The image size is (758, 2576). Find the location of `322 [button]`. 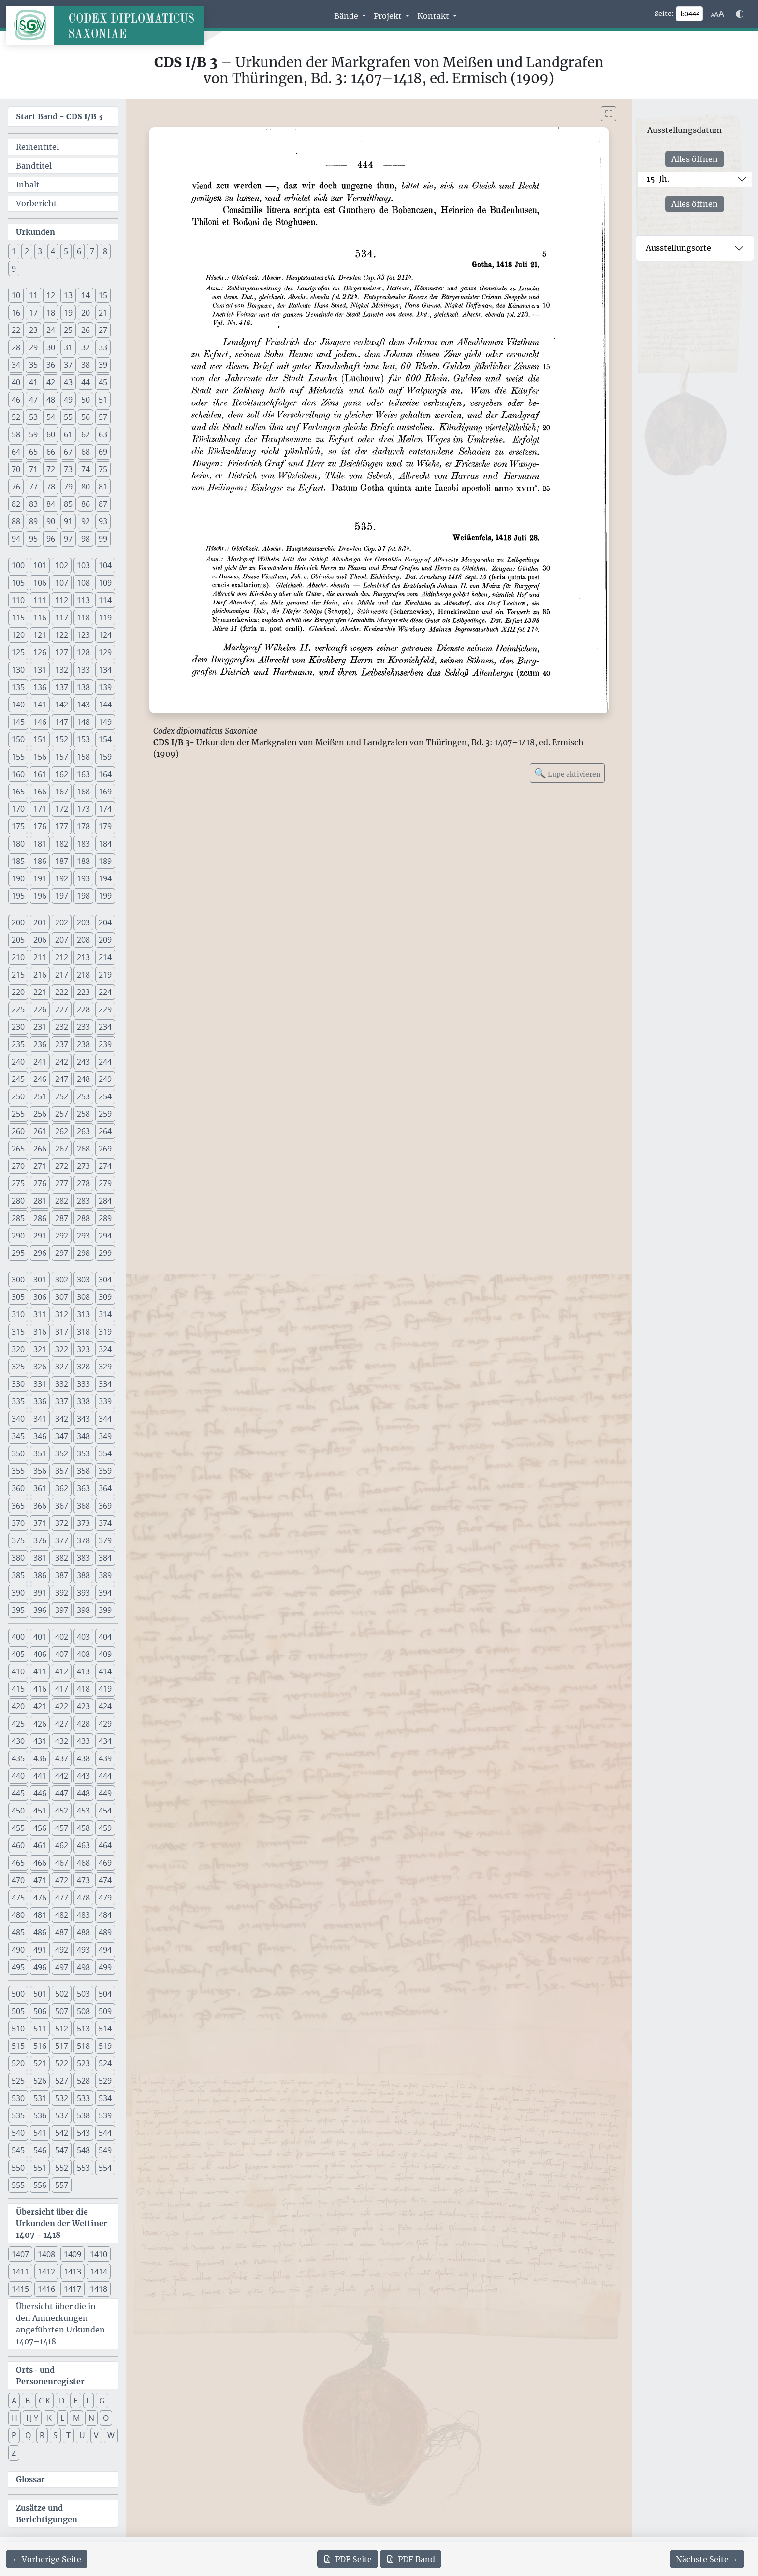

322 [button] is located at coordinates (61, 1349).